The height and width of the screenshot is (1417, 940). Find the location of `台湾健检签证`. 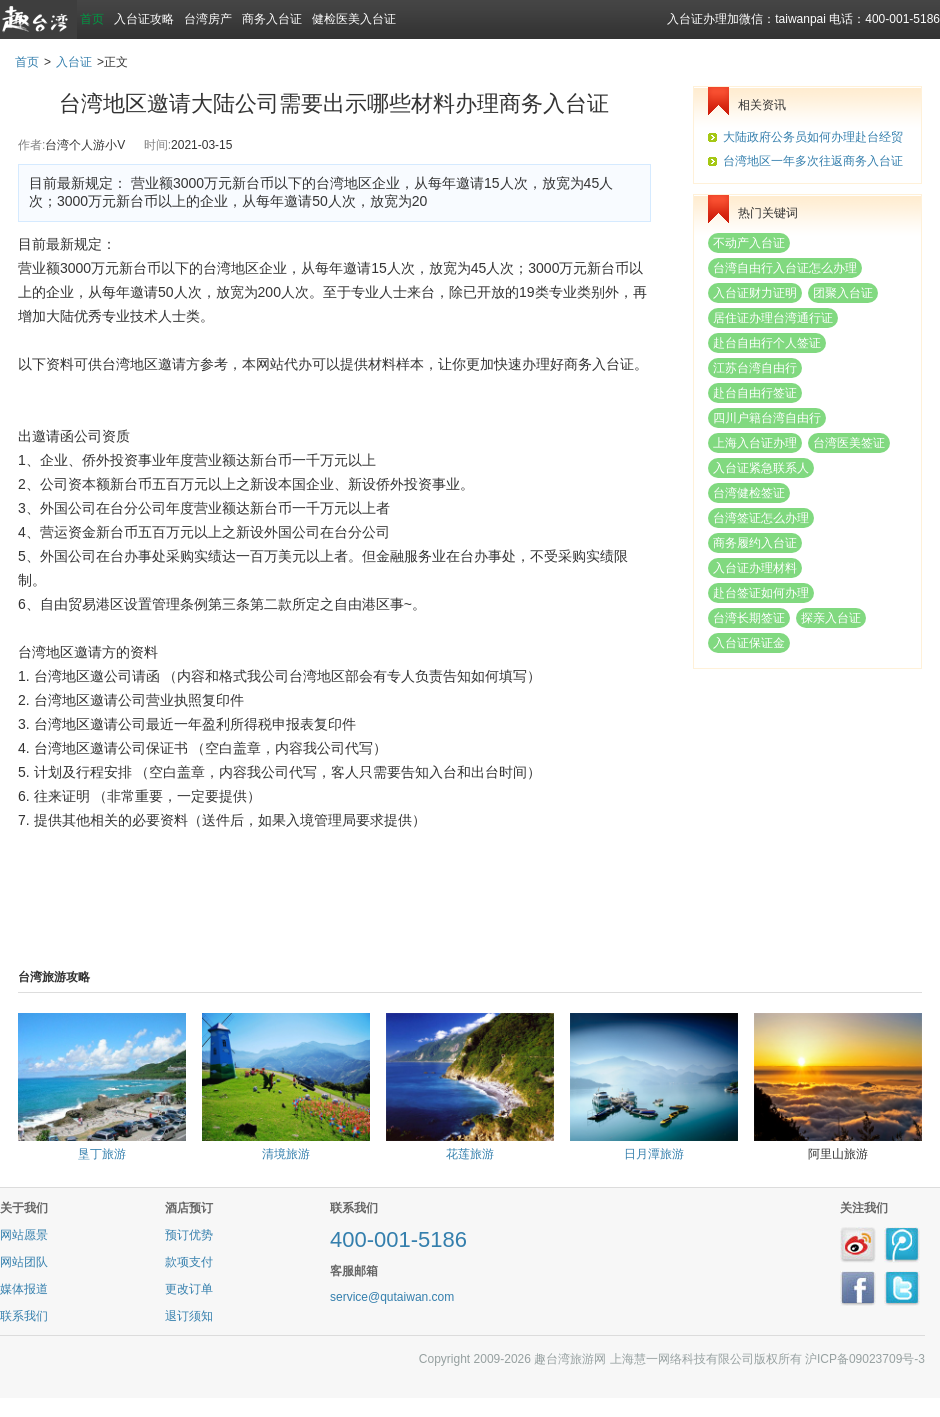

台湾健检签证 is located at coordinates (749, 493).